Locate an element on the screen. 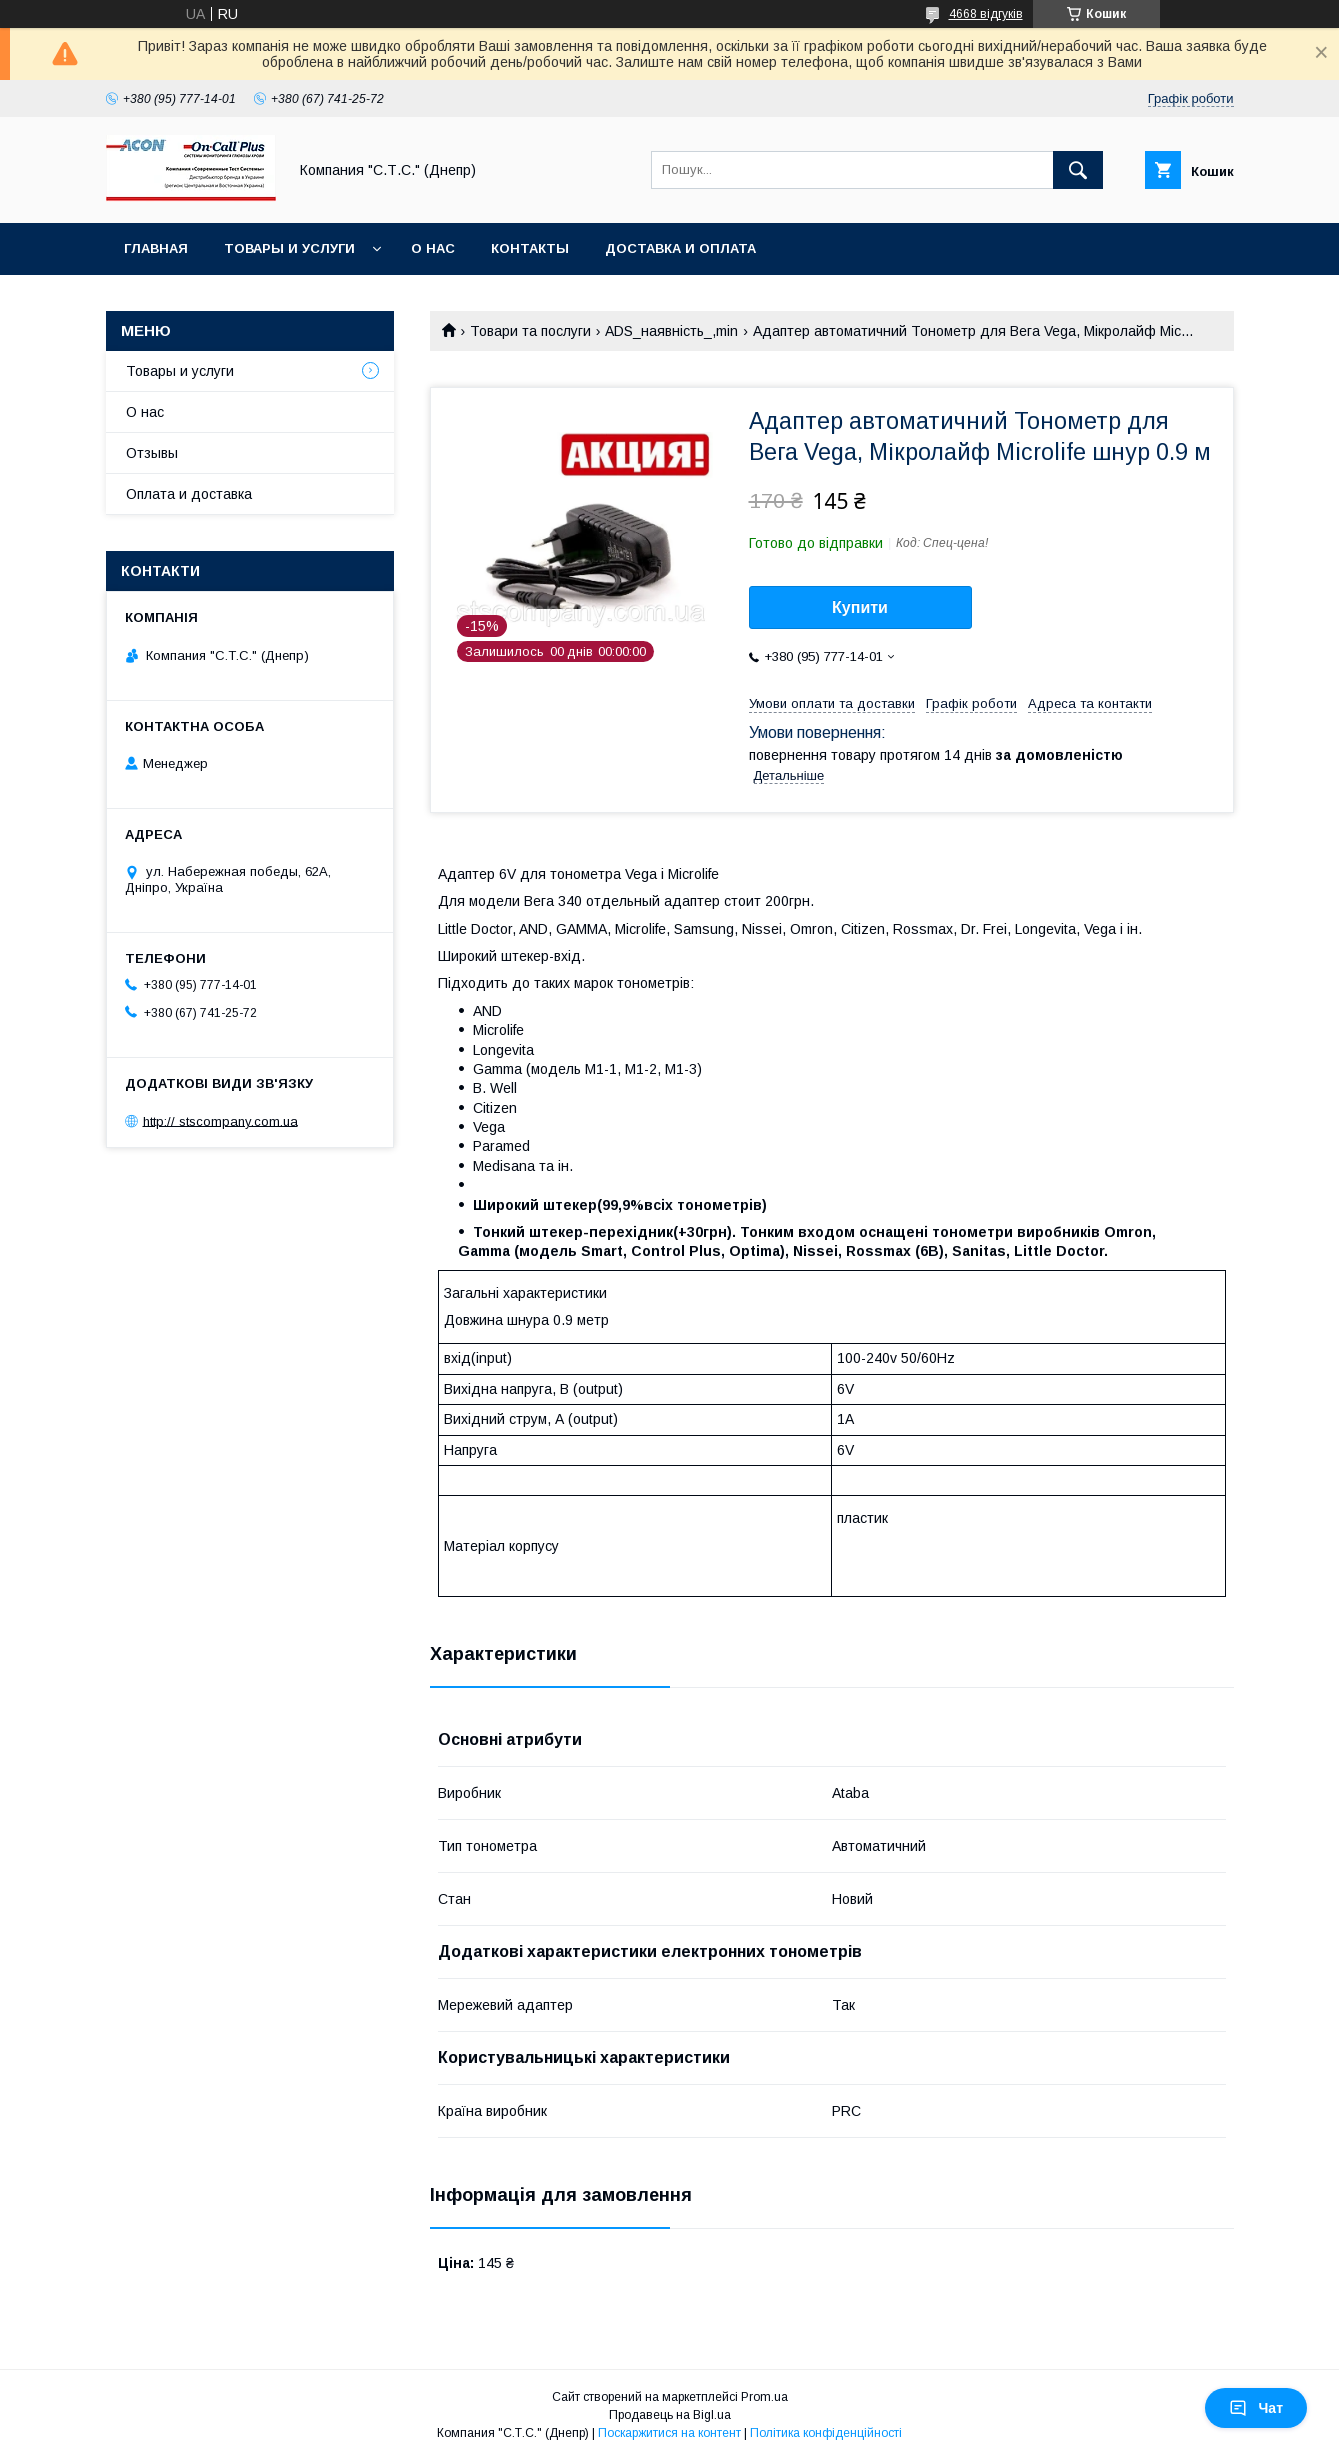 The image size is (1339, 2460). Політика конфіденційності is located at coordinates (826, 2433).